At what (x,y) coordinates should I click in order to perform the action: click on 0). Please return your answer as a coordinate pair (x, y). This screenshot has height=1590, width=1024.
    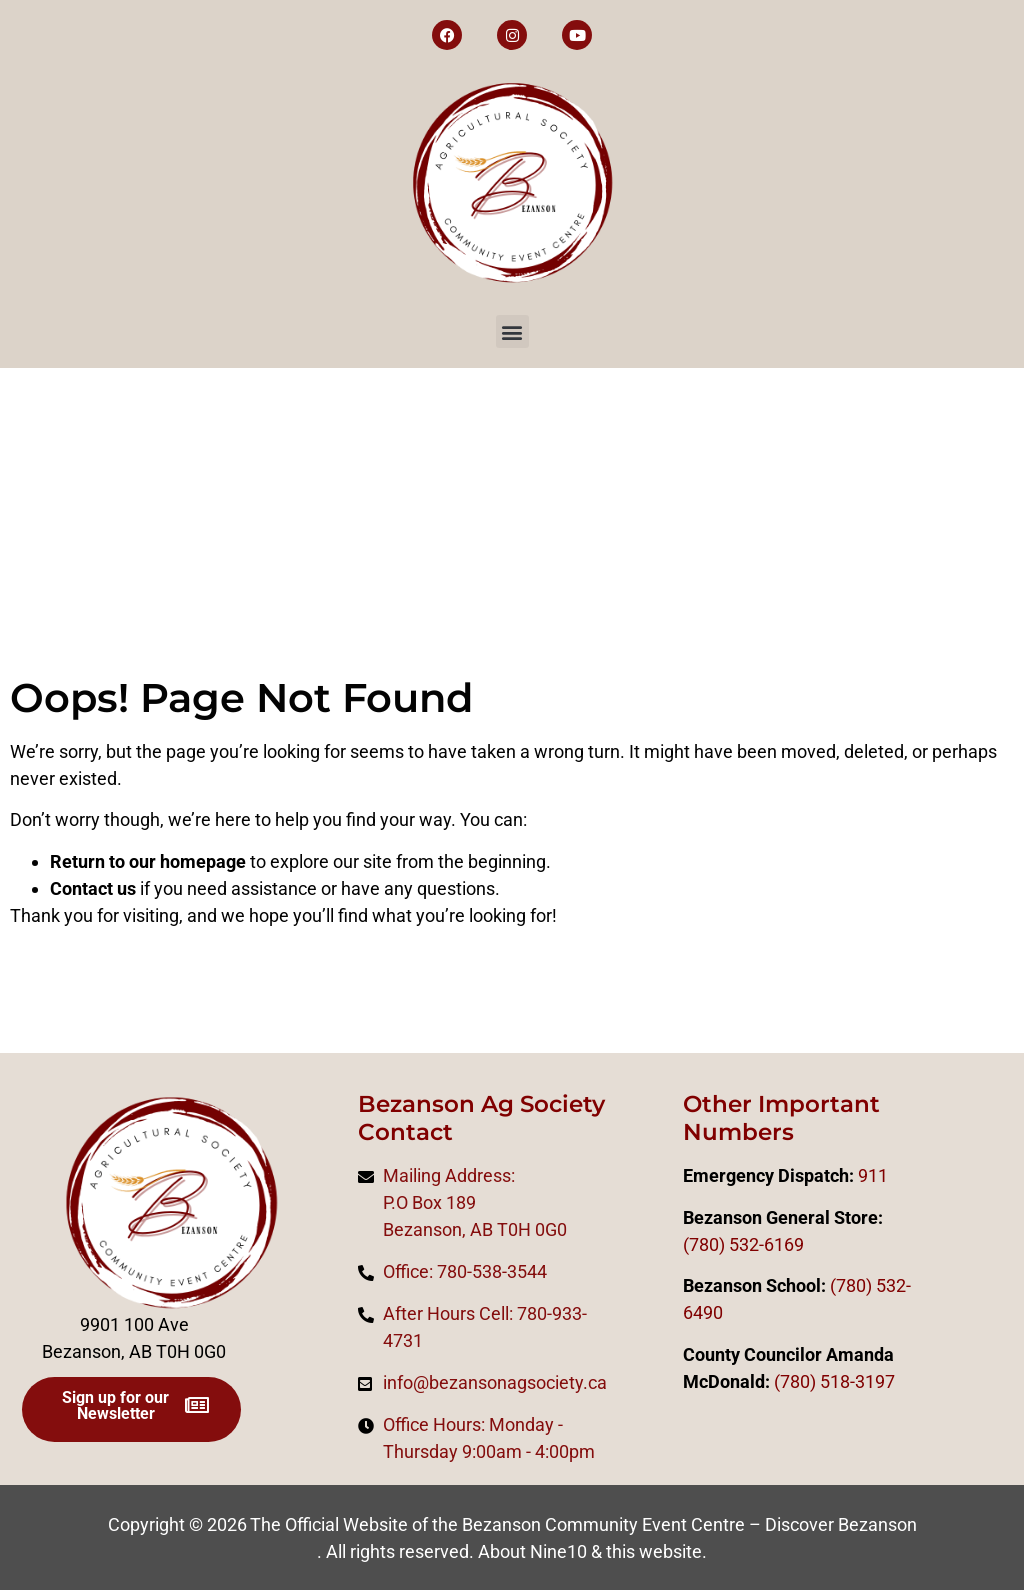
    Looking at the image, I should click on (808, 1381).